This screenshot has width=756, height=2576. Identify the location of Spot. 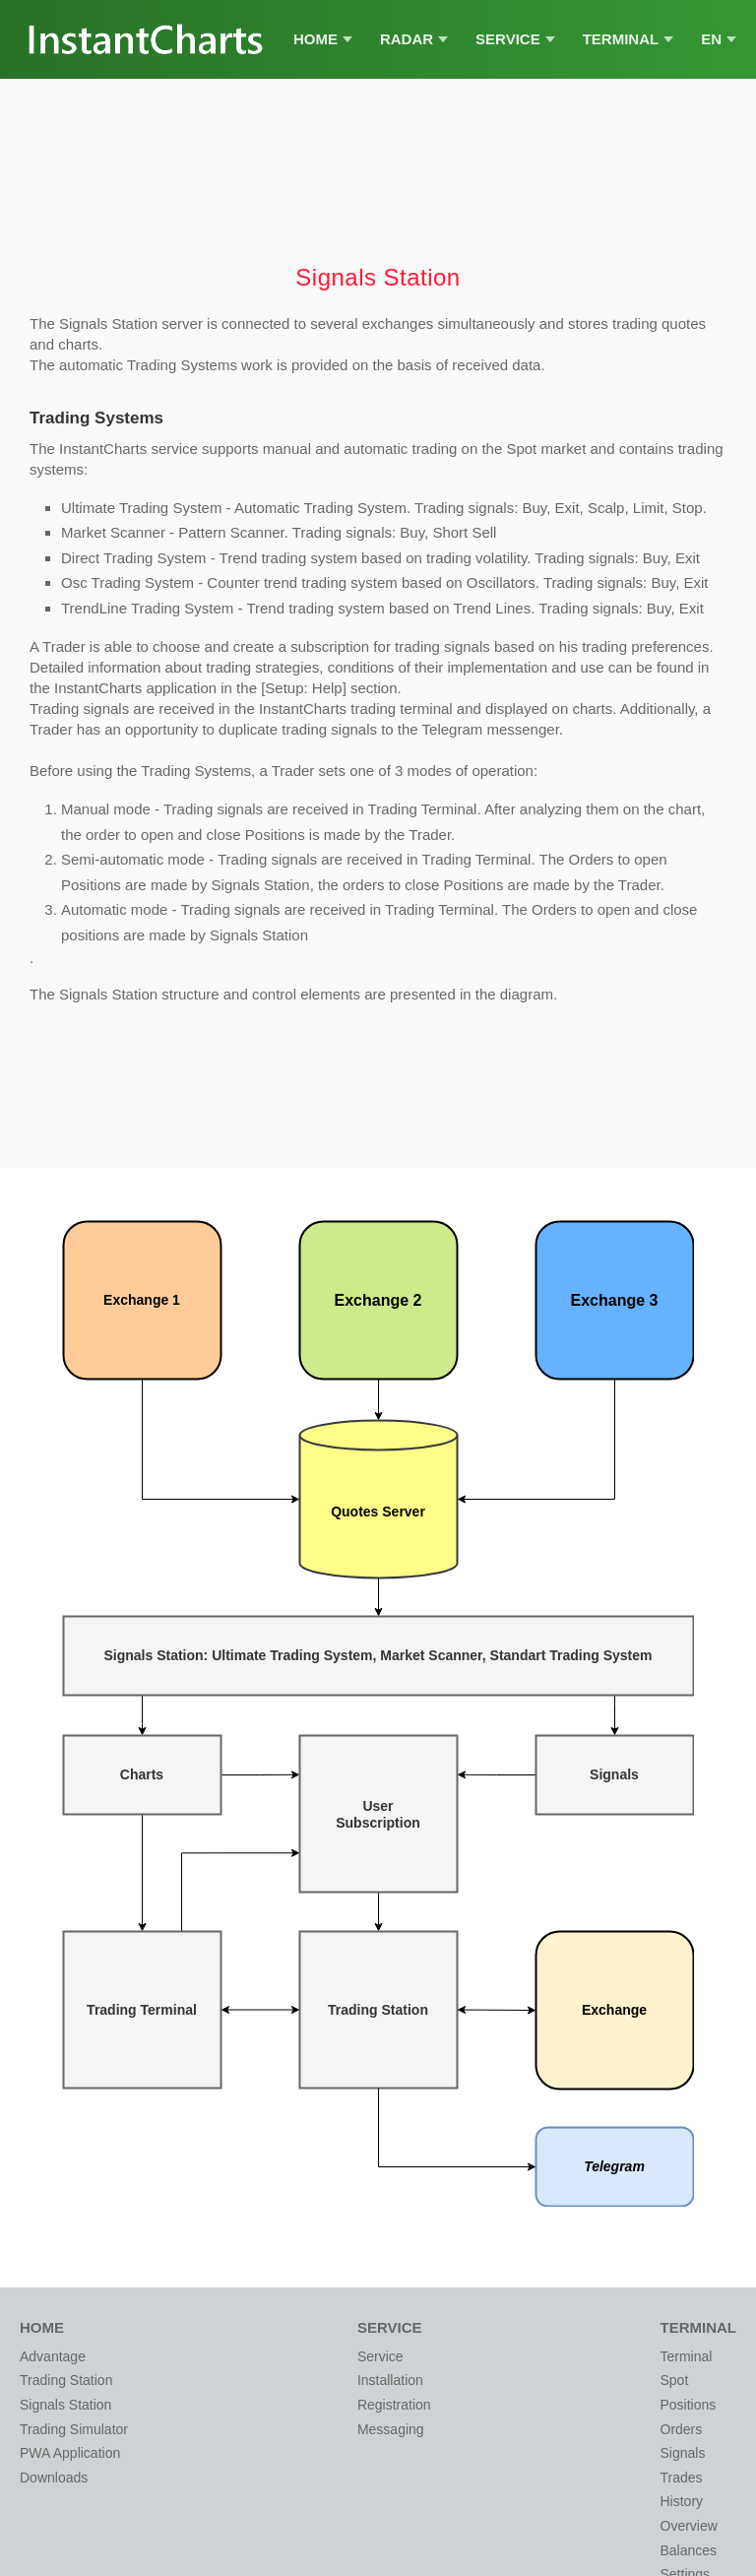
(675, 2380).